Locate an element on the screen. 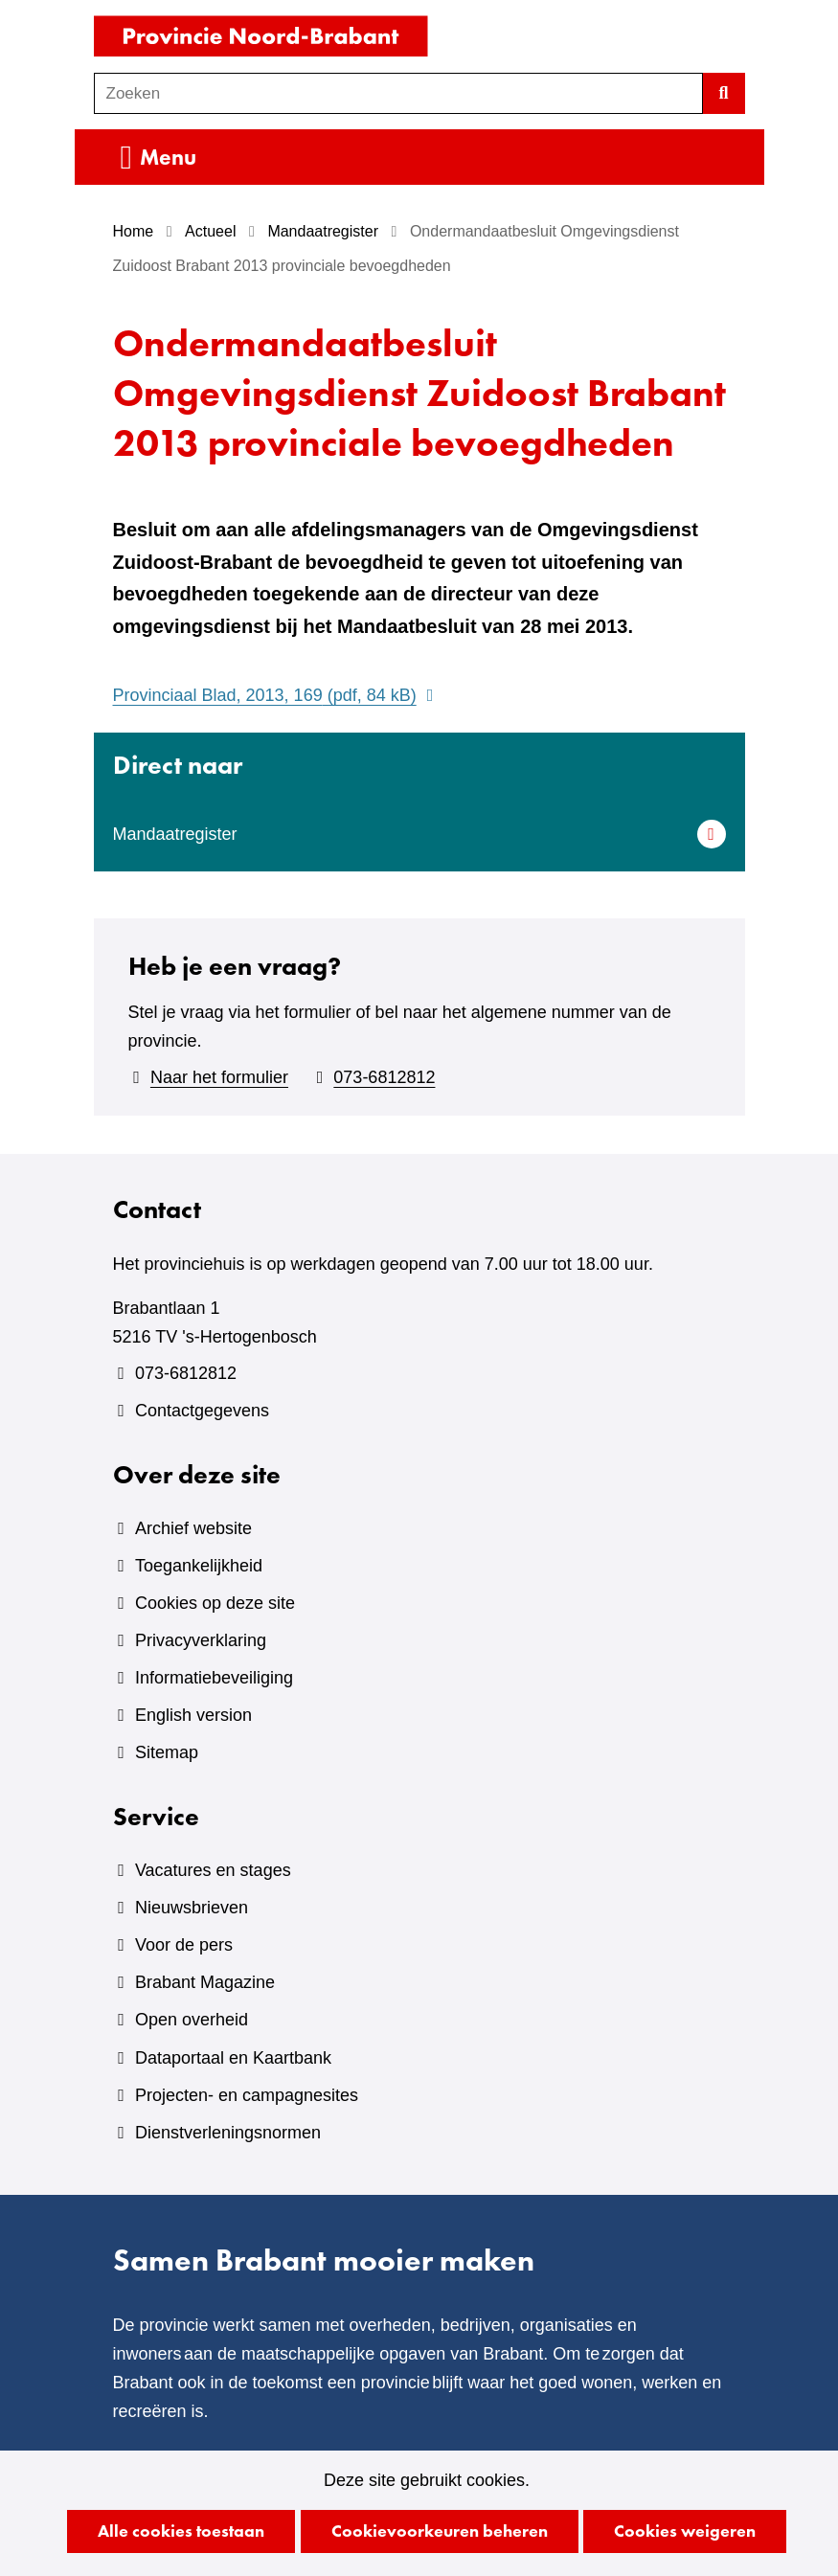  Sitemap is located at coordinates (166, 1752).